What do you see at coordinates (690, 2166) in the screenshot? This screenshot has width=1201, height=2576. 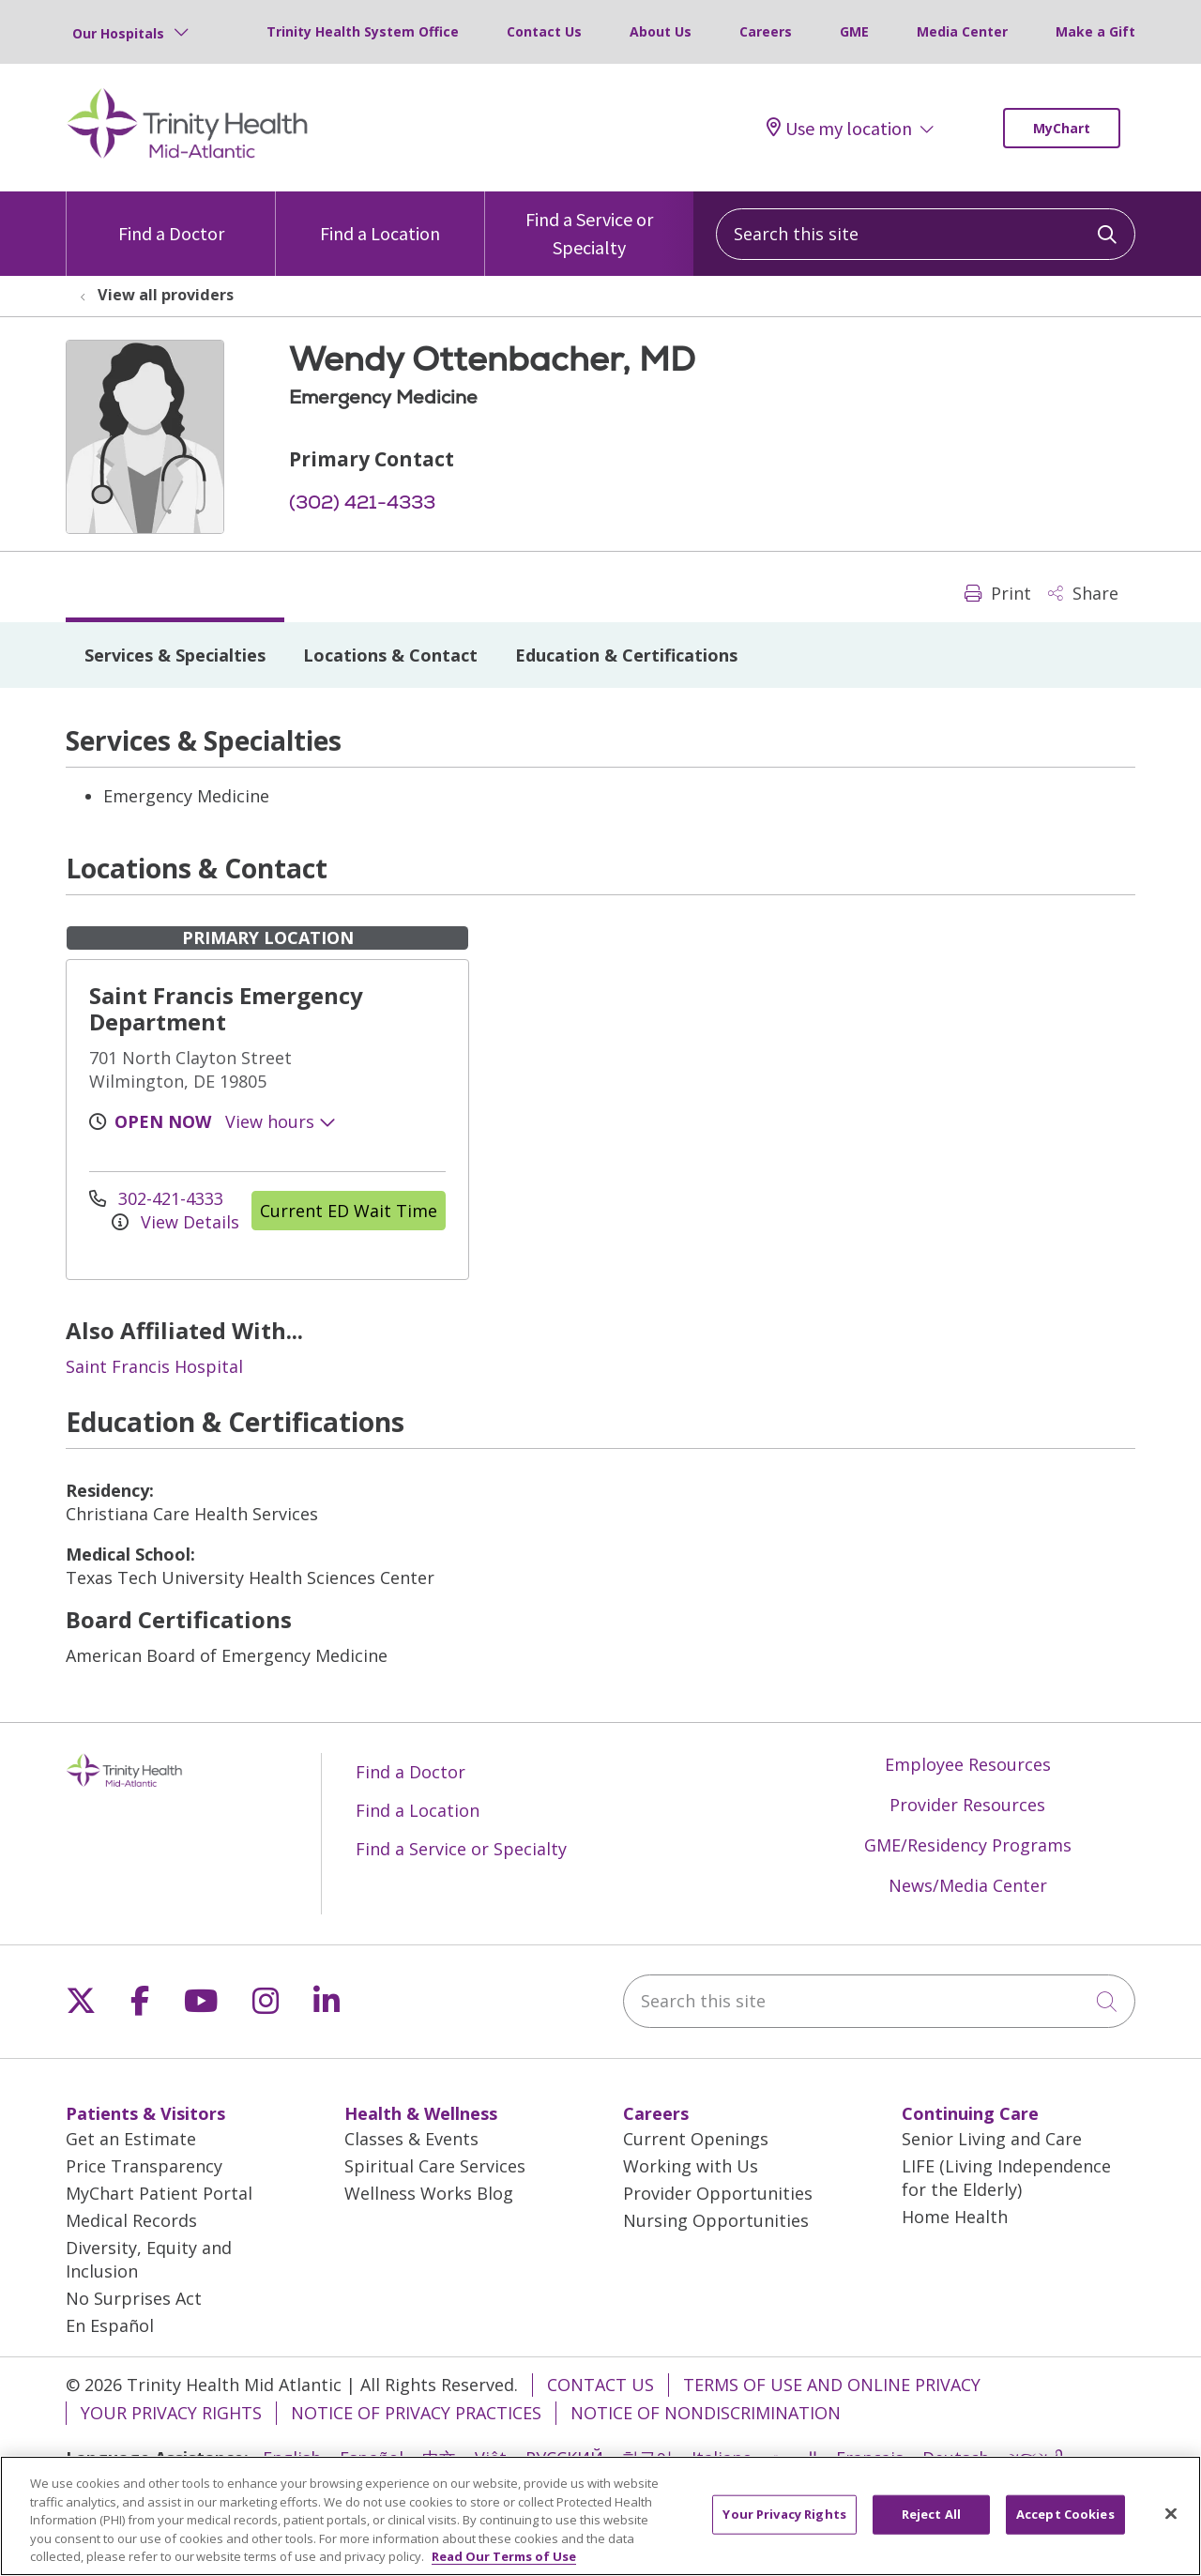 I see `Working with Us` at bounding box center [690, 2166].